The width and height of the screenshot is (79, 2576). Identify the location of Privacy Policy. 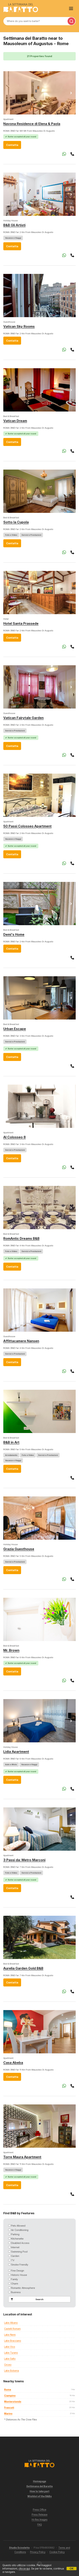
(37, 2552).